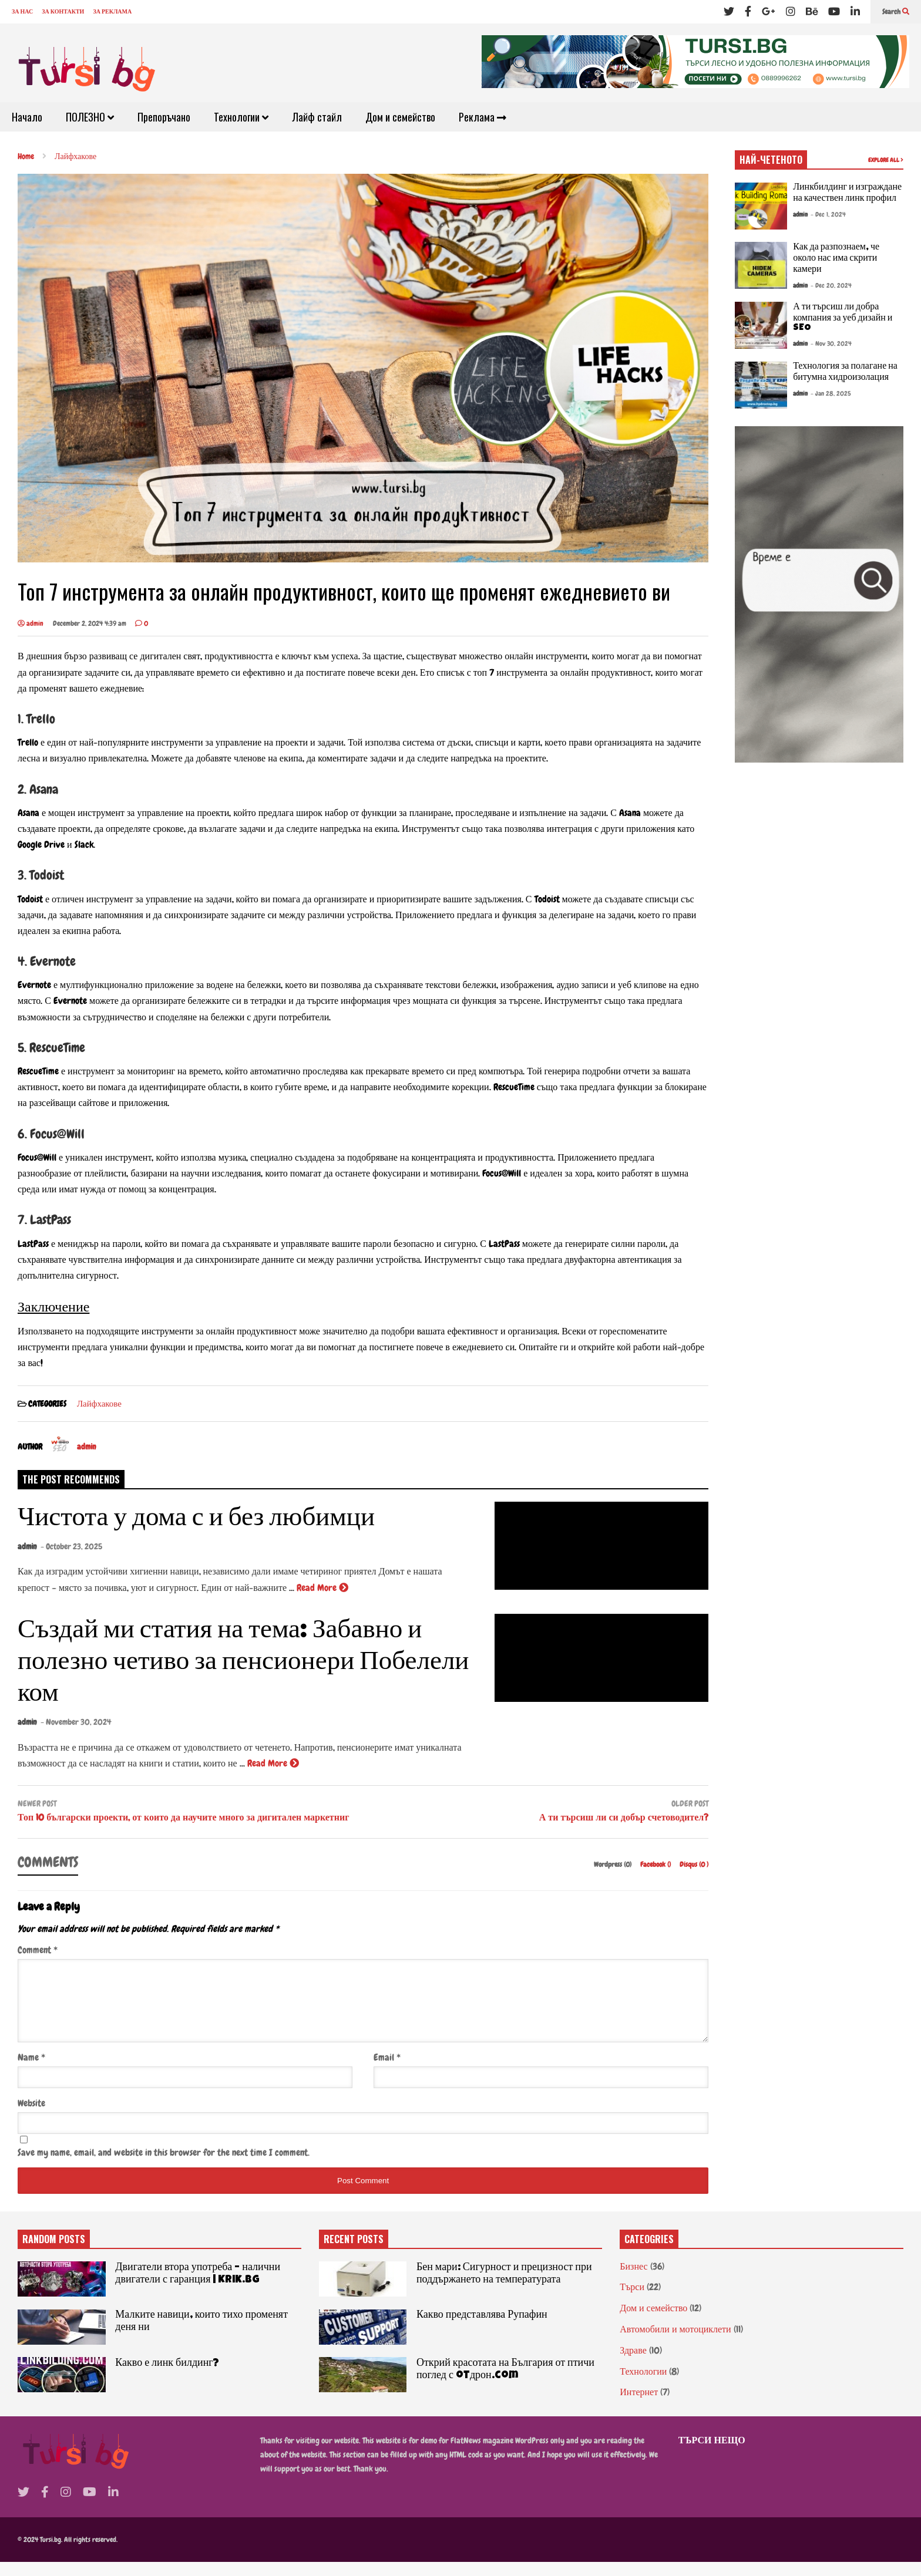 This screenshot has width=921, height=2576. Describe the element at coordinates (53, 2253) in the screenshot. I see `RANDOM POSTS` at that location.